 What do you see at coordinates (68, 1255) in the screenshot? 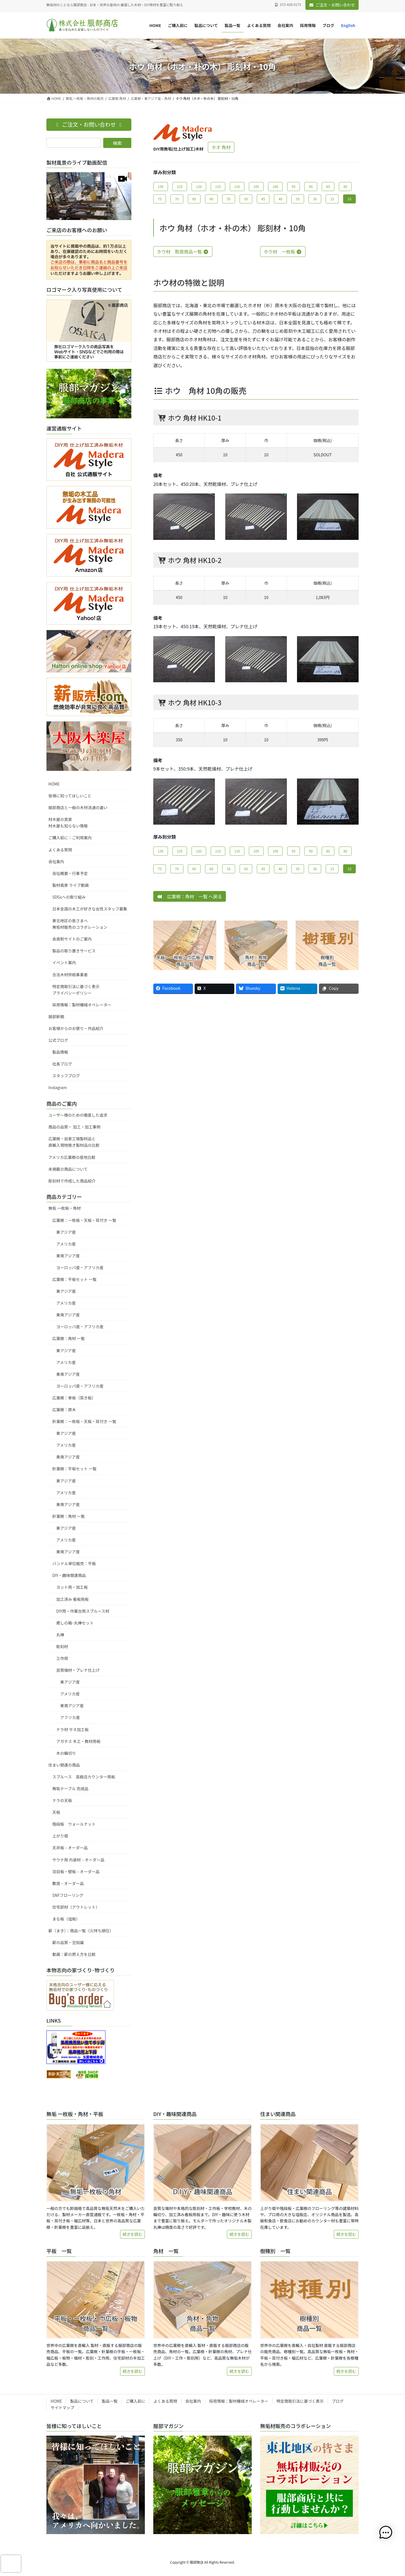
I see `東南アジア産` at bounding box center [68, 1255].